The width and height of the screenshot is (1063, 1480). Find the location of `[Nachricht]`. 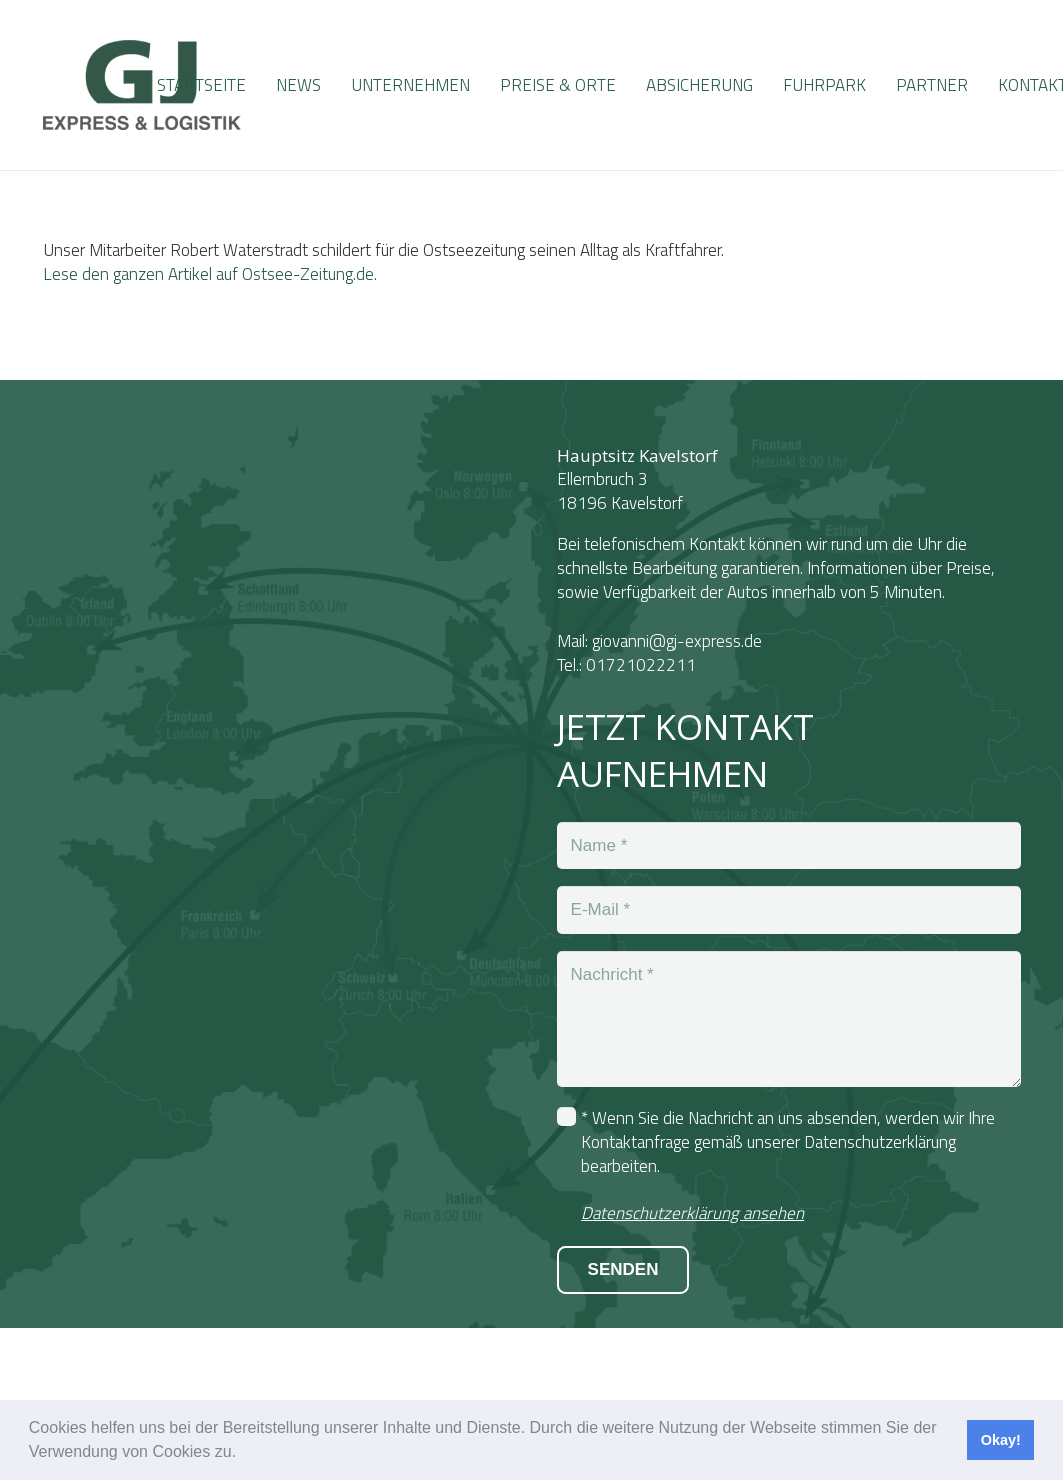

[Nachricht] is located at coordinates (789, 1019).